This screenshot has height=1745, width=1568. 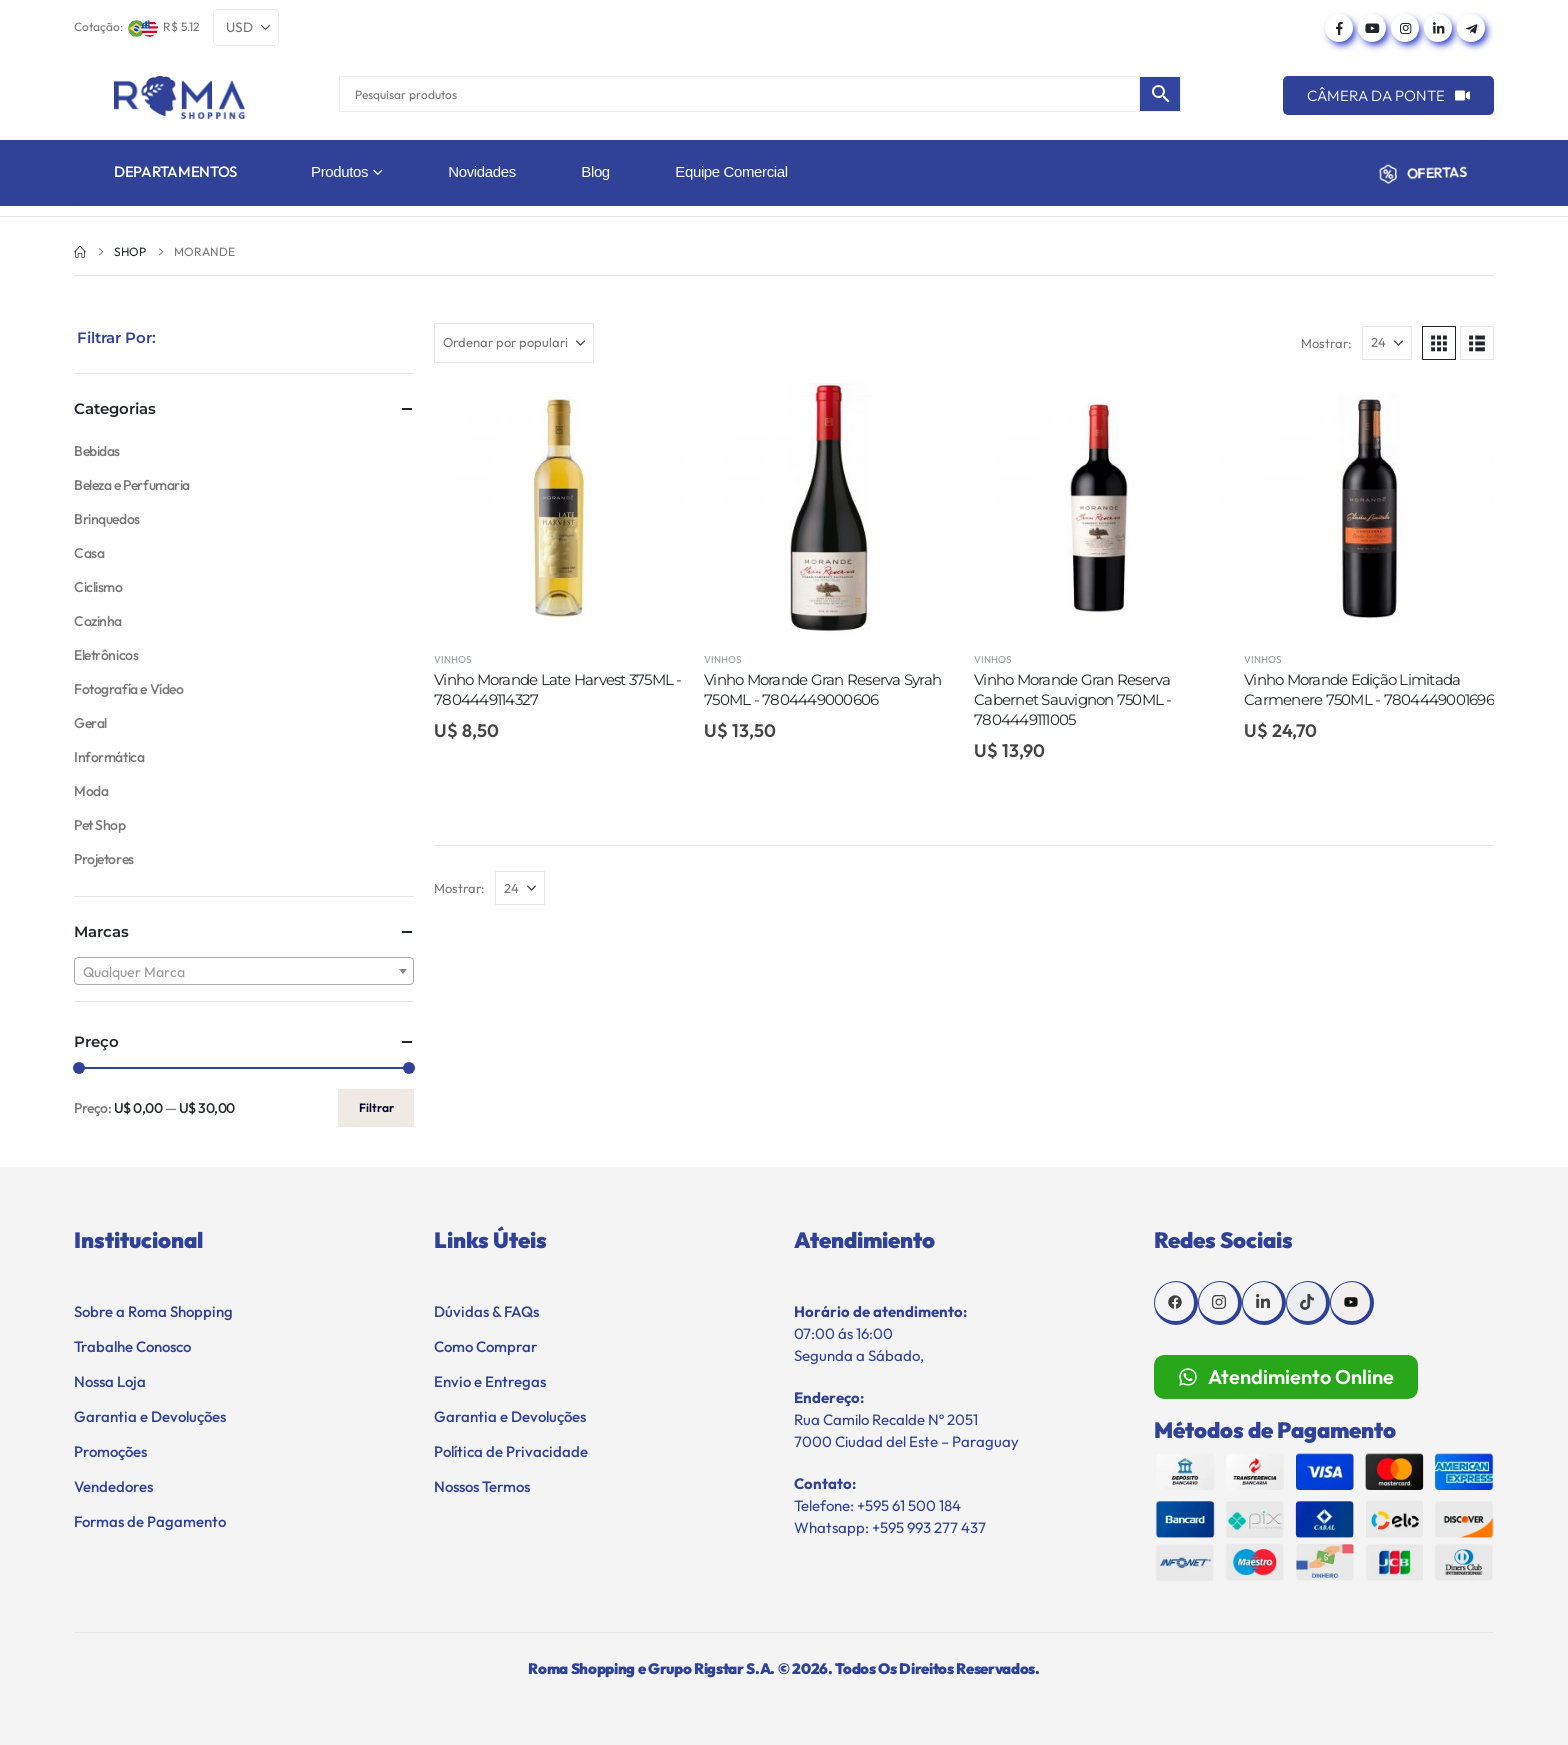 I want to click on Cozinha, so click(x=98, y=621).